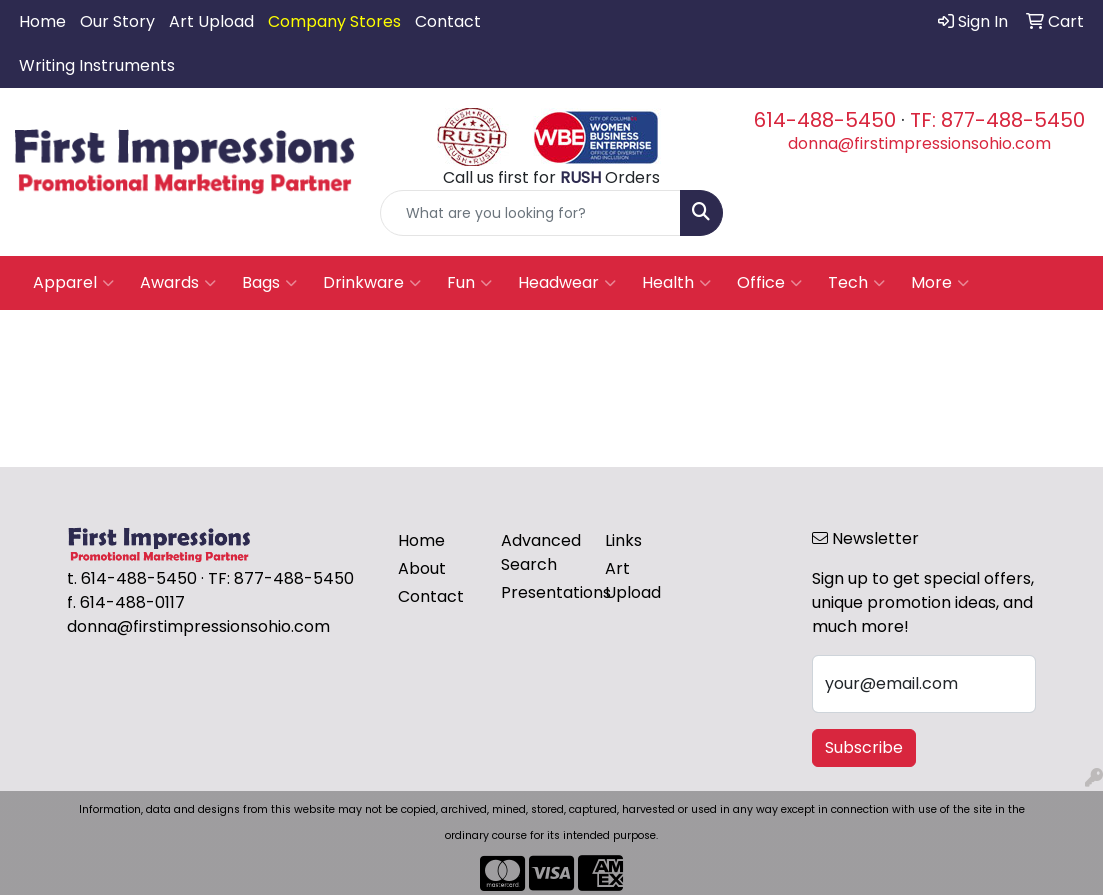 This screenshot has width=1103, height=895. Describe the element at coordinates (178, 283) in the screenshot. I see `Awards` at that location.